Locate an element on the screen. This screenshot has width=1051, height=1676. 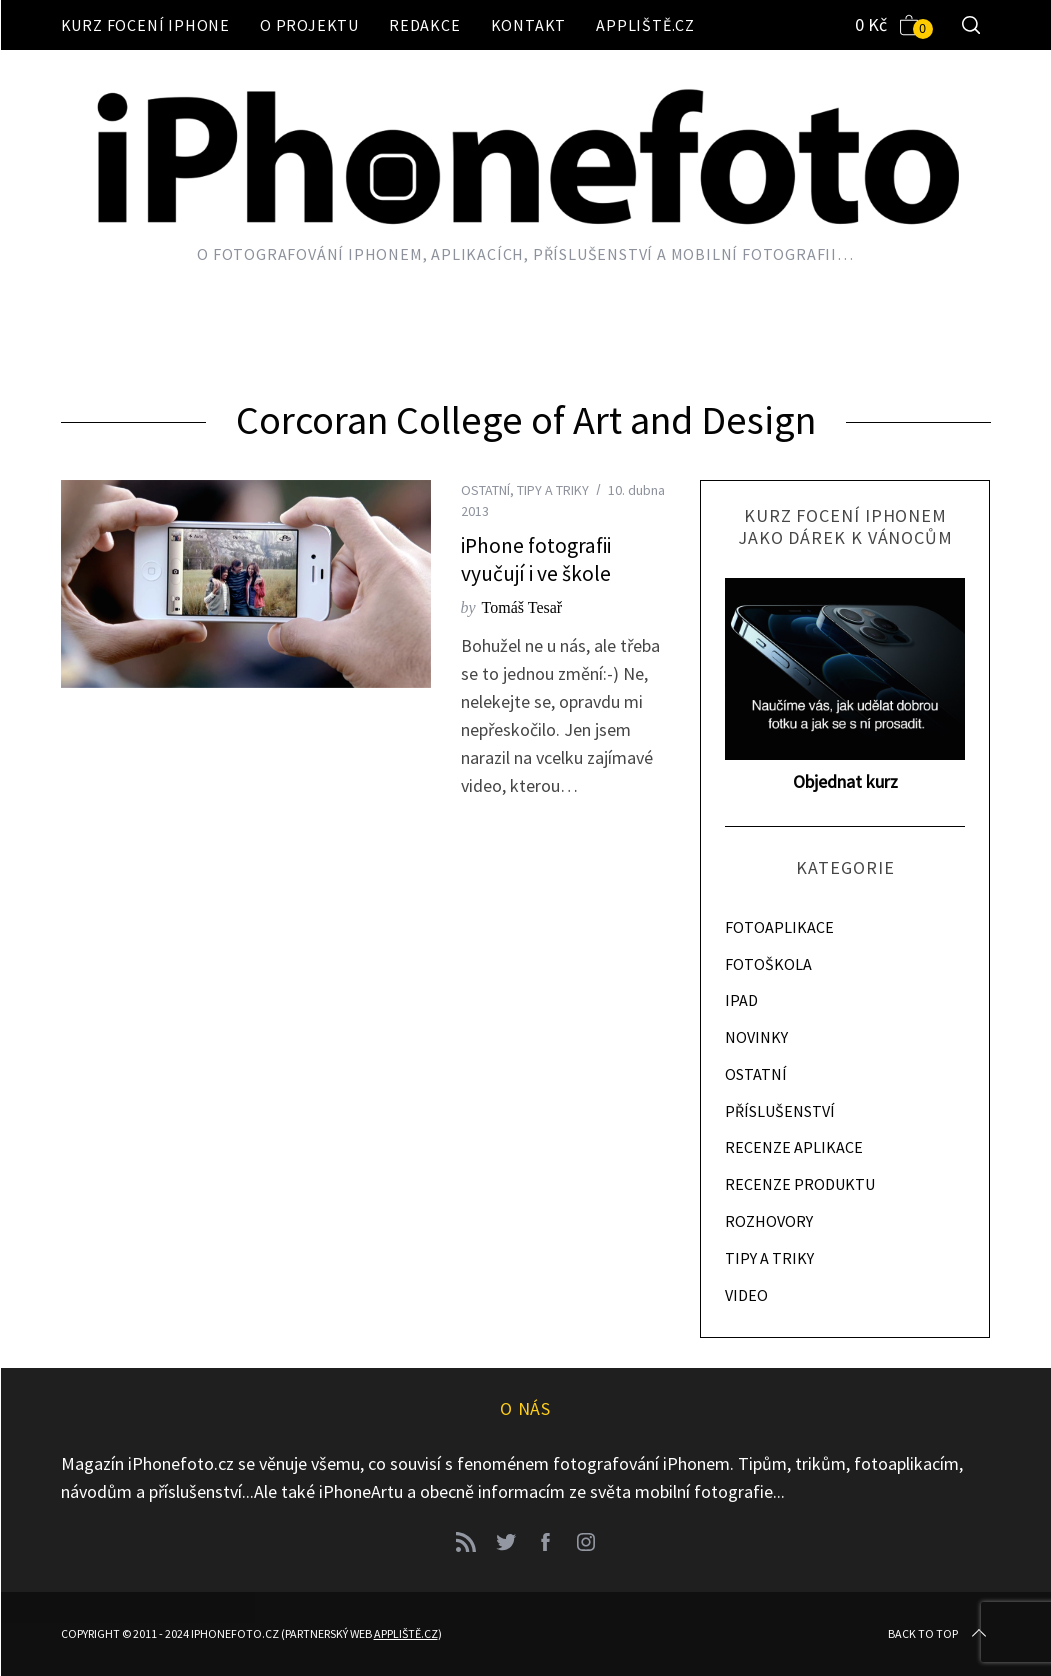
Kontakt is located at coordinates (529, 25).